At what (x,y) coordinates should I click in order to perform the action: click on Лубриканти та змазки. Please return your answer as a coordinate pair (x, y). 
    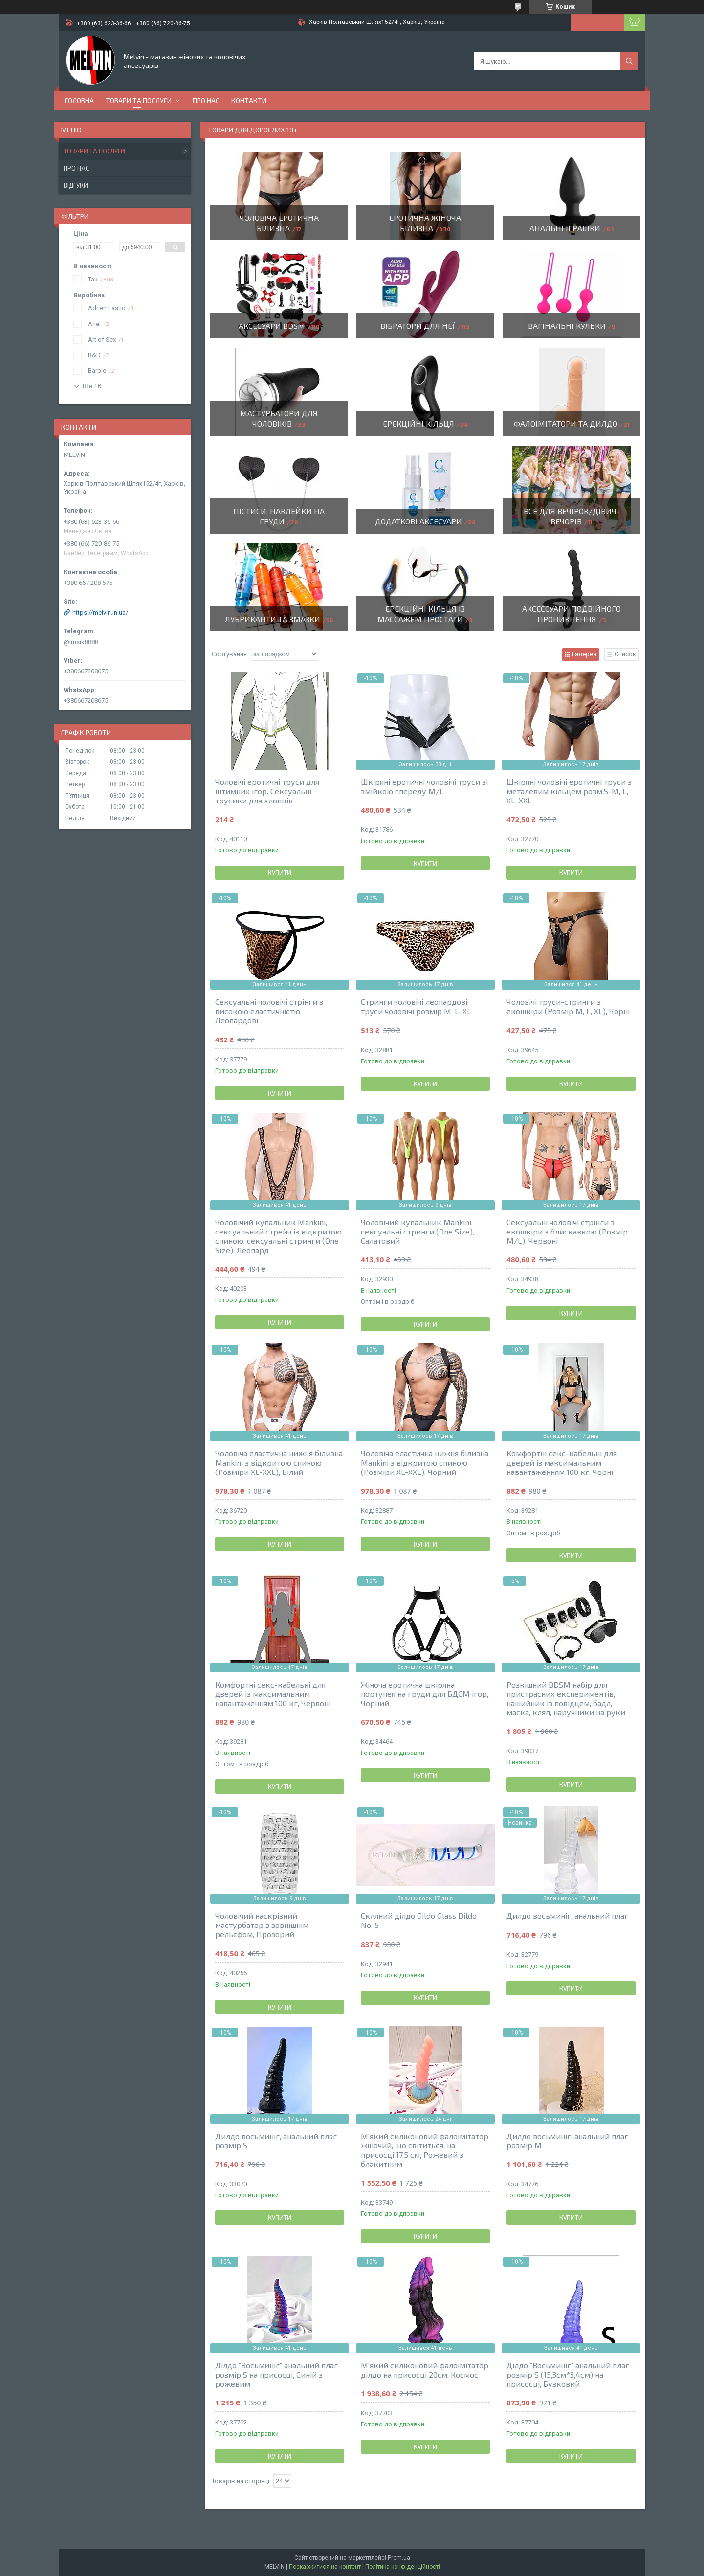
    Looking at the image, I should click on (272, 619).